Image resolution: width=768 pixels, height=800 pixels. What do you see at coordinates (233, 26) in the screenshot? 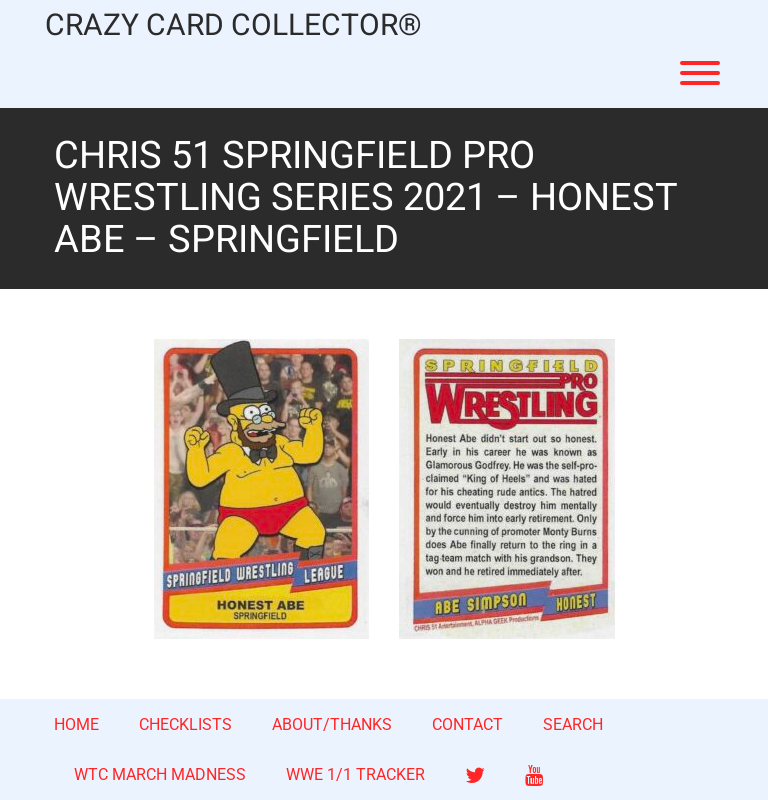
I see `CRAZY CARD COLLECTOR®` at bounding box center [233, 26].